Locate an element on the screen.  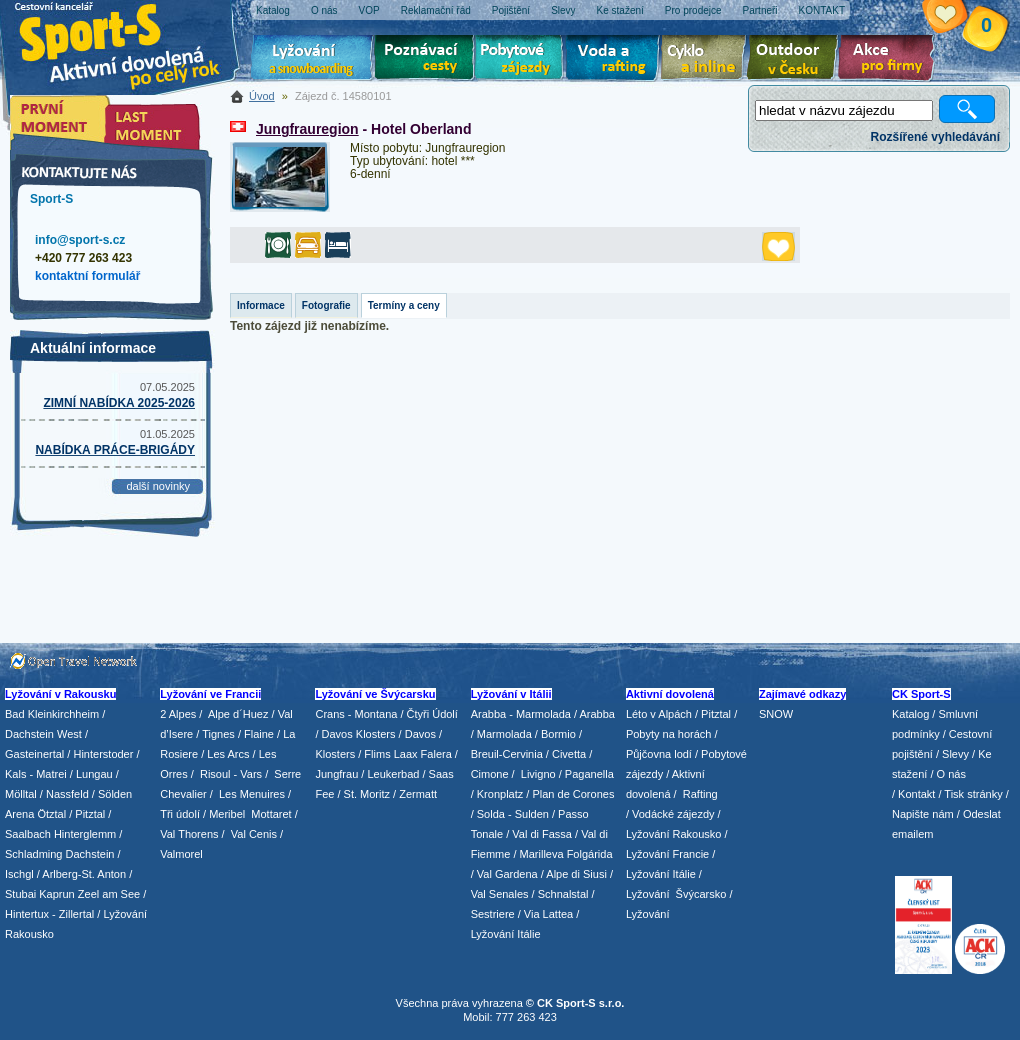
Úvod is located at coordinates (262, 96).